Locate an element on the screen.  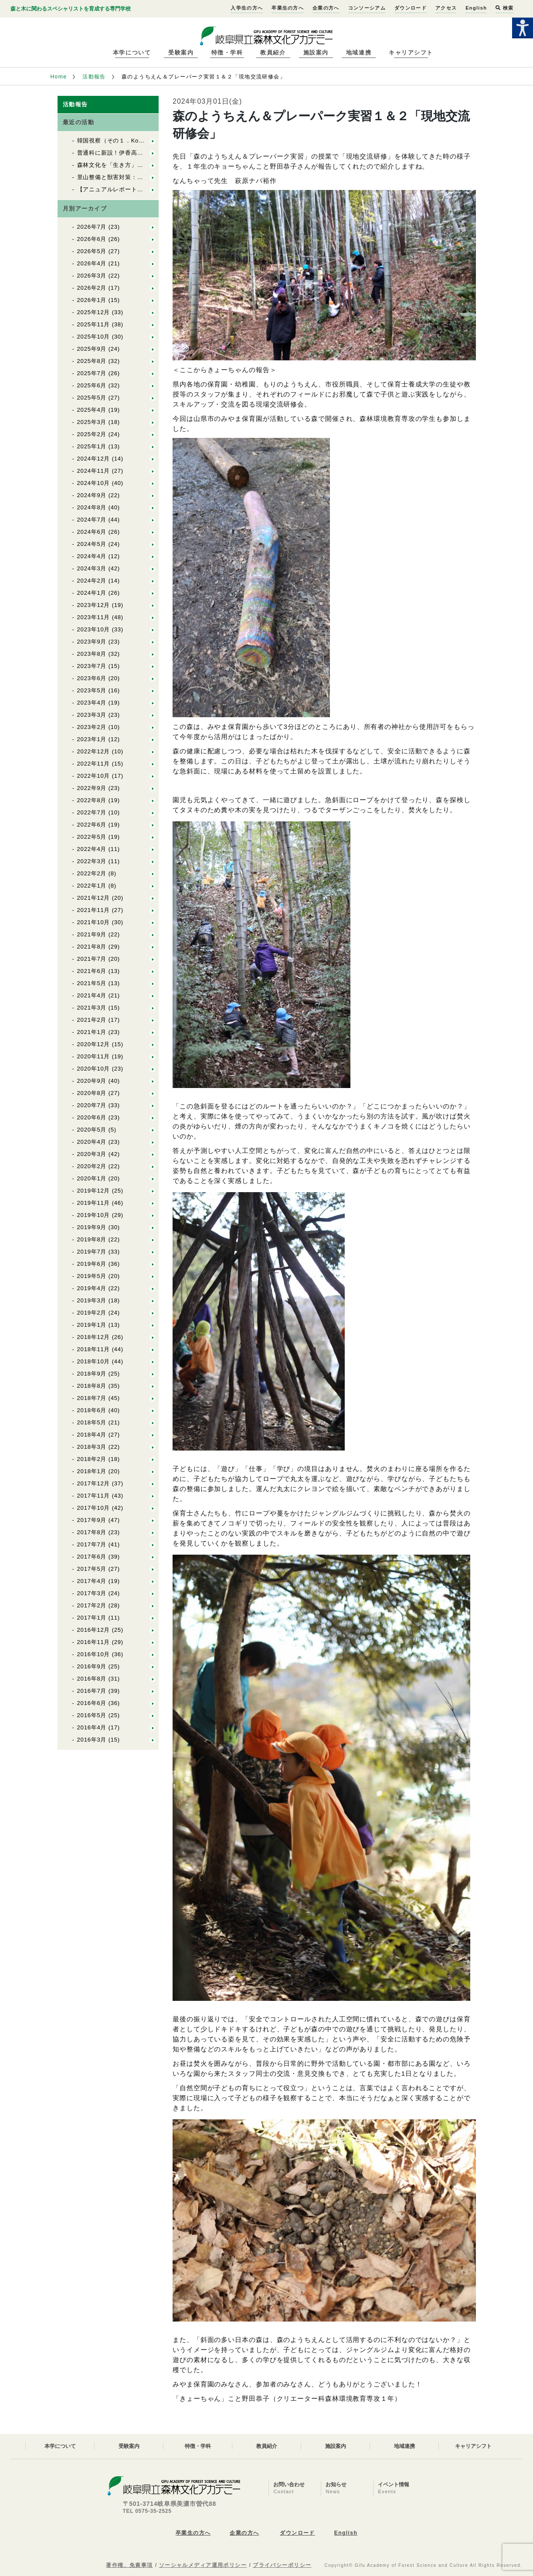
2022年6月 is located at coordinates (92, 824).